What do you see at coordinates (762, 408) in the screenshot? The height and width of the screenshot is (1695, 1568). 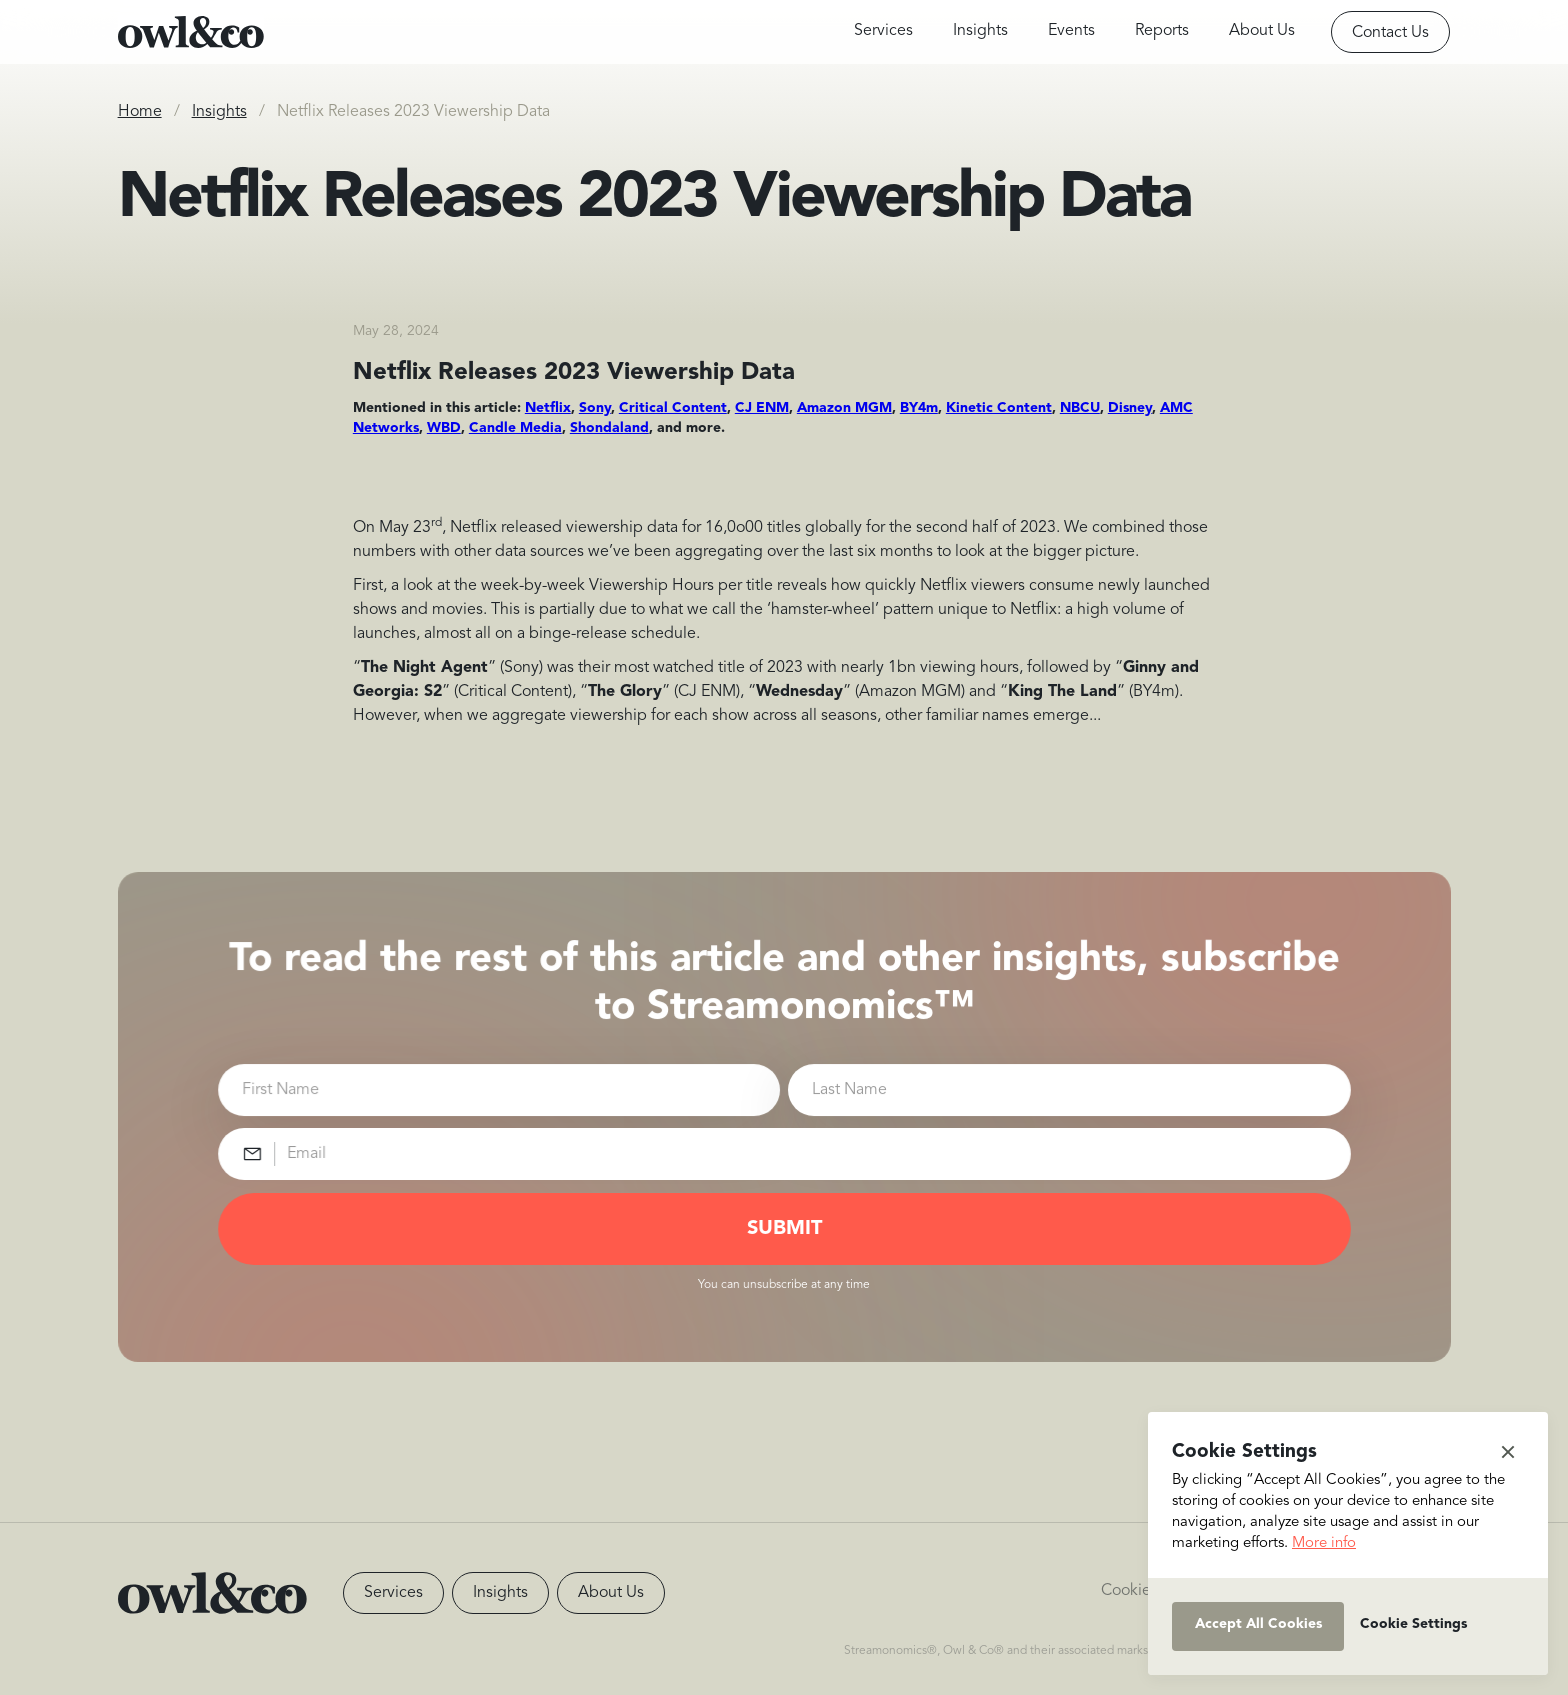 I see `CJ ENM` at bounding box center [762, 408].